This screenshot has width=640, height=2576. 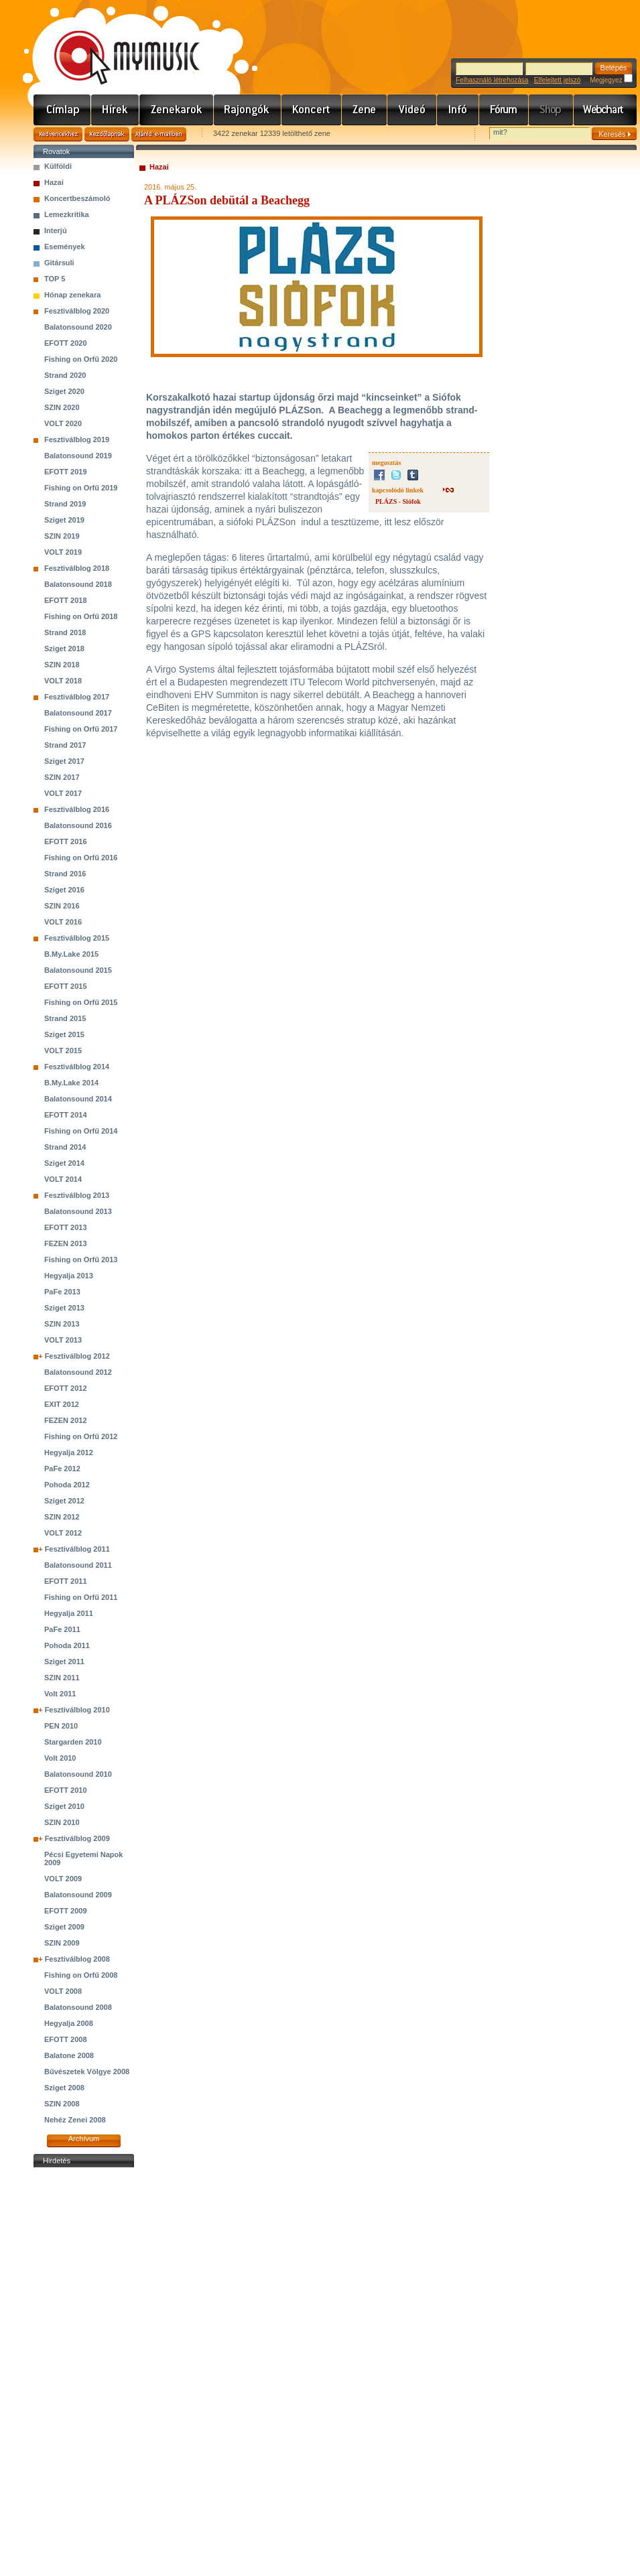 What do you see at coordinates (68, 1613) in the screenshot?
I see `Hegyalja 2011` at bounding box center [68, 1613].